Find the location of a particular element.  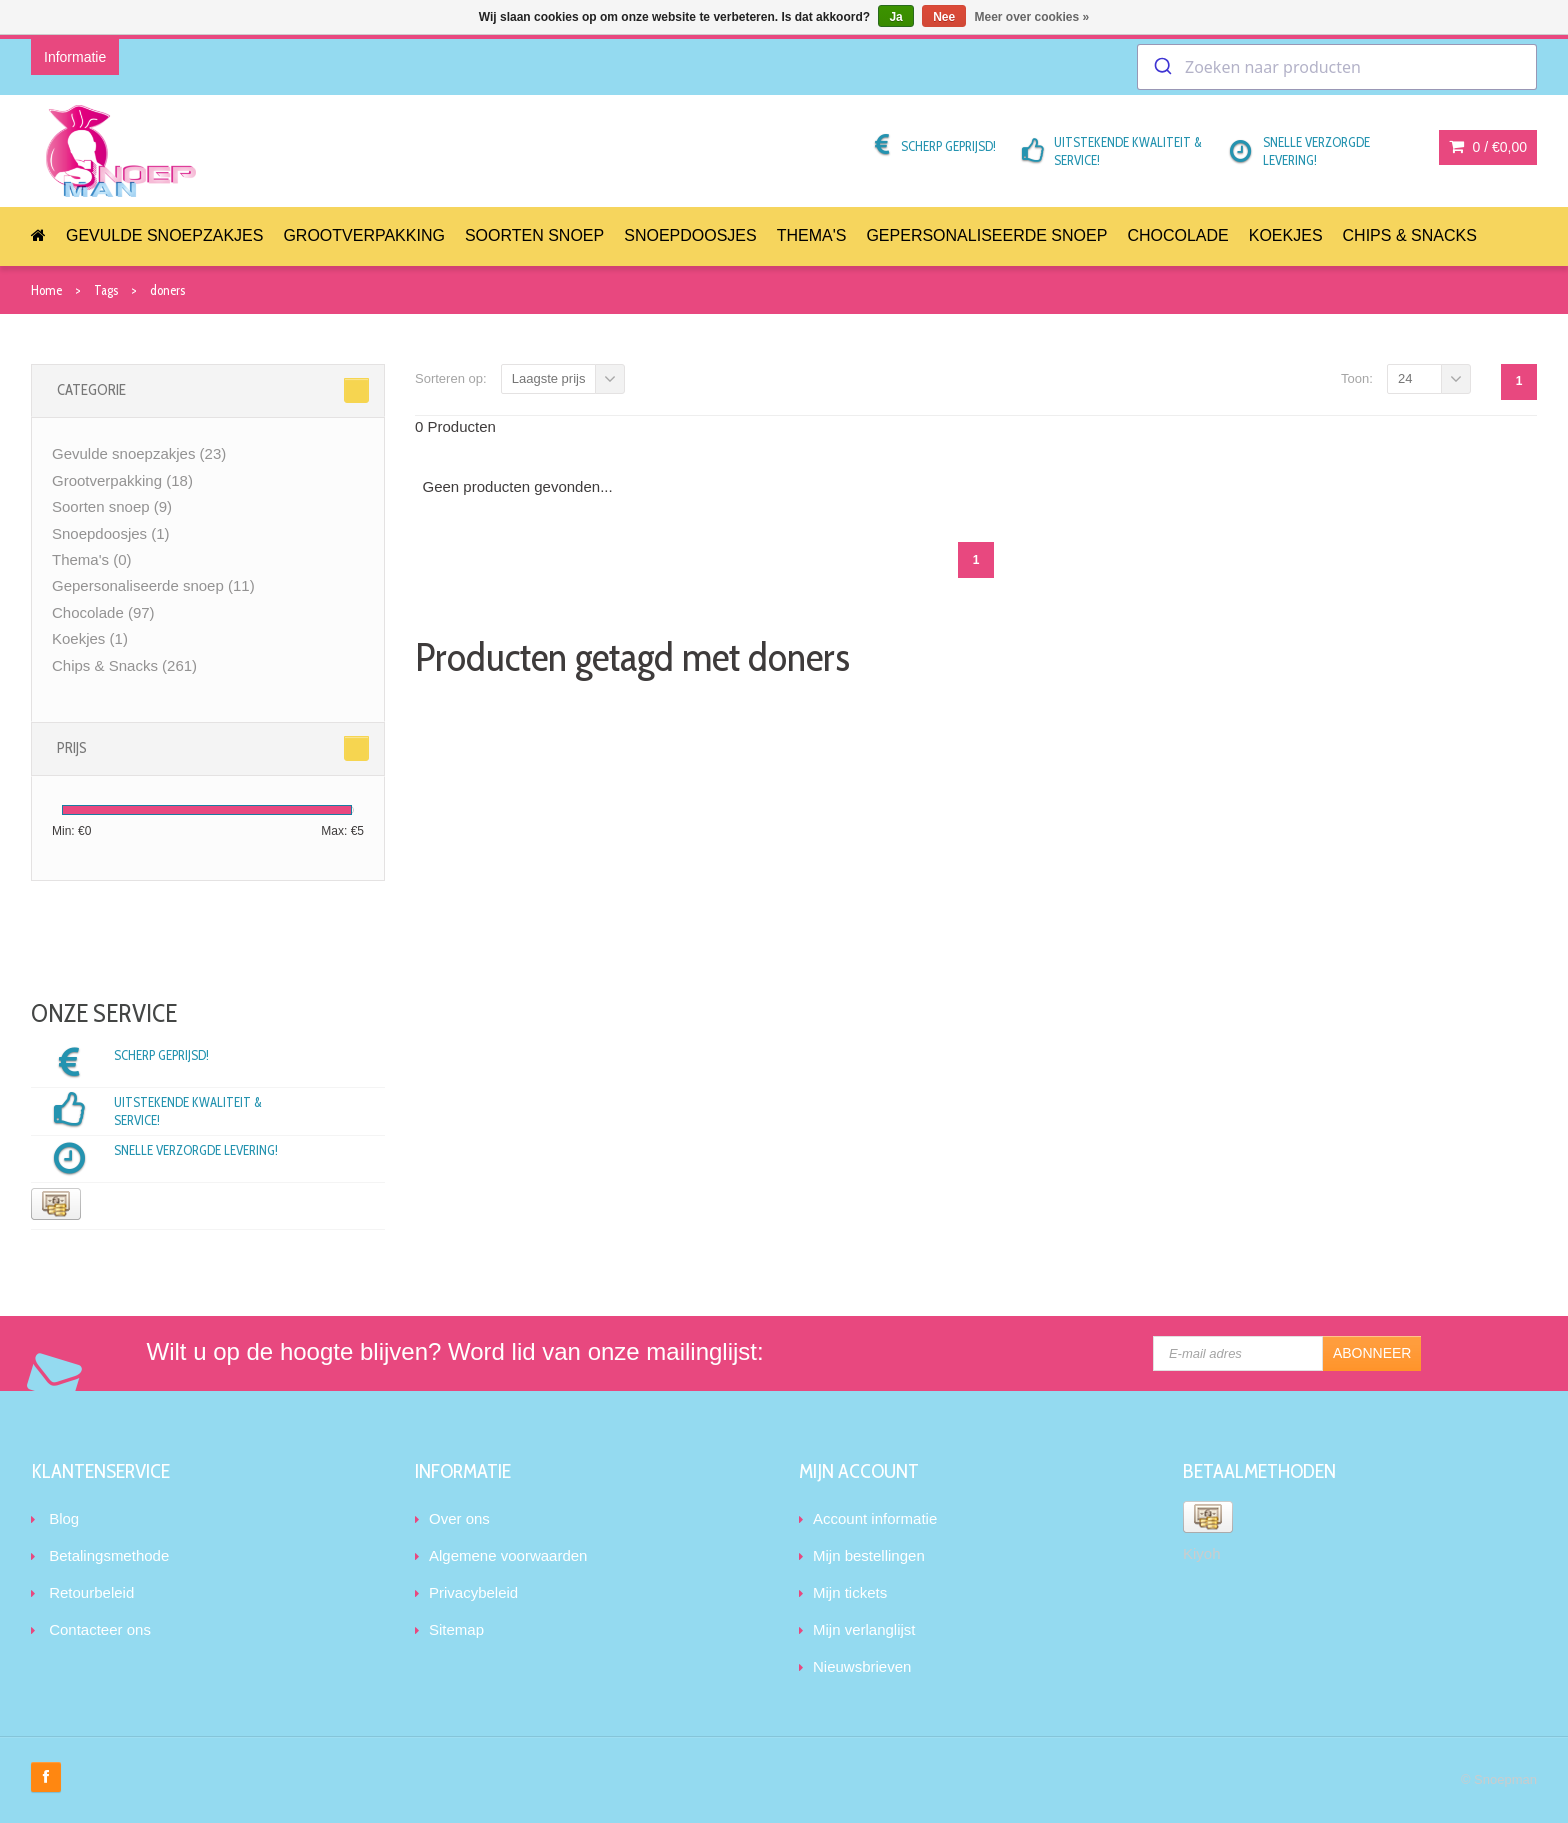

Chips & Snacks is located at coordinates (1410, 235).